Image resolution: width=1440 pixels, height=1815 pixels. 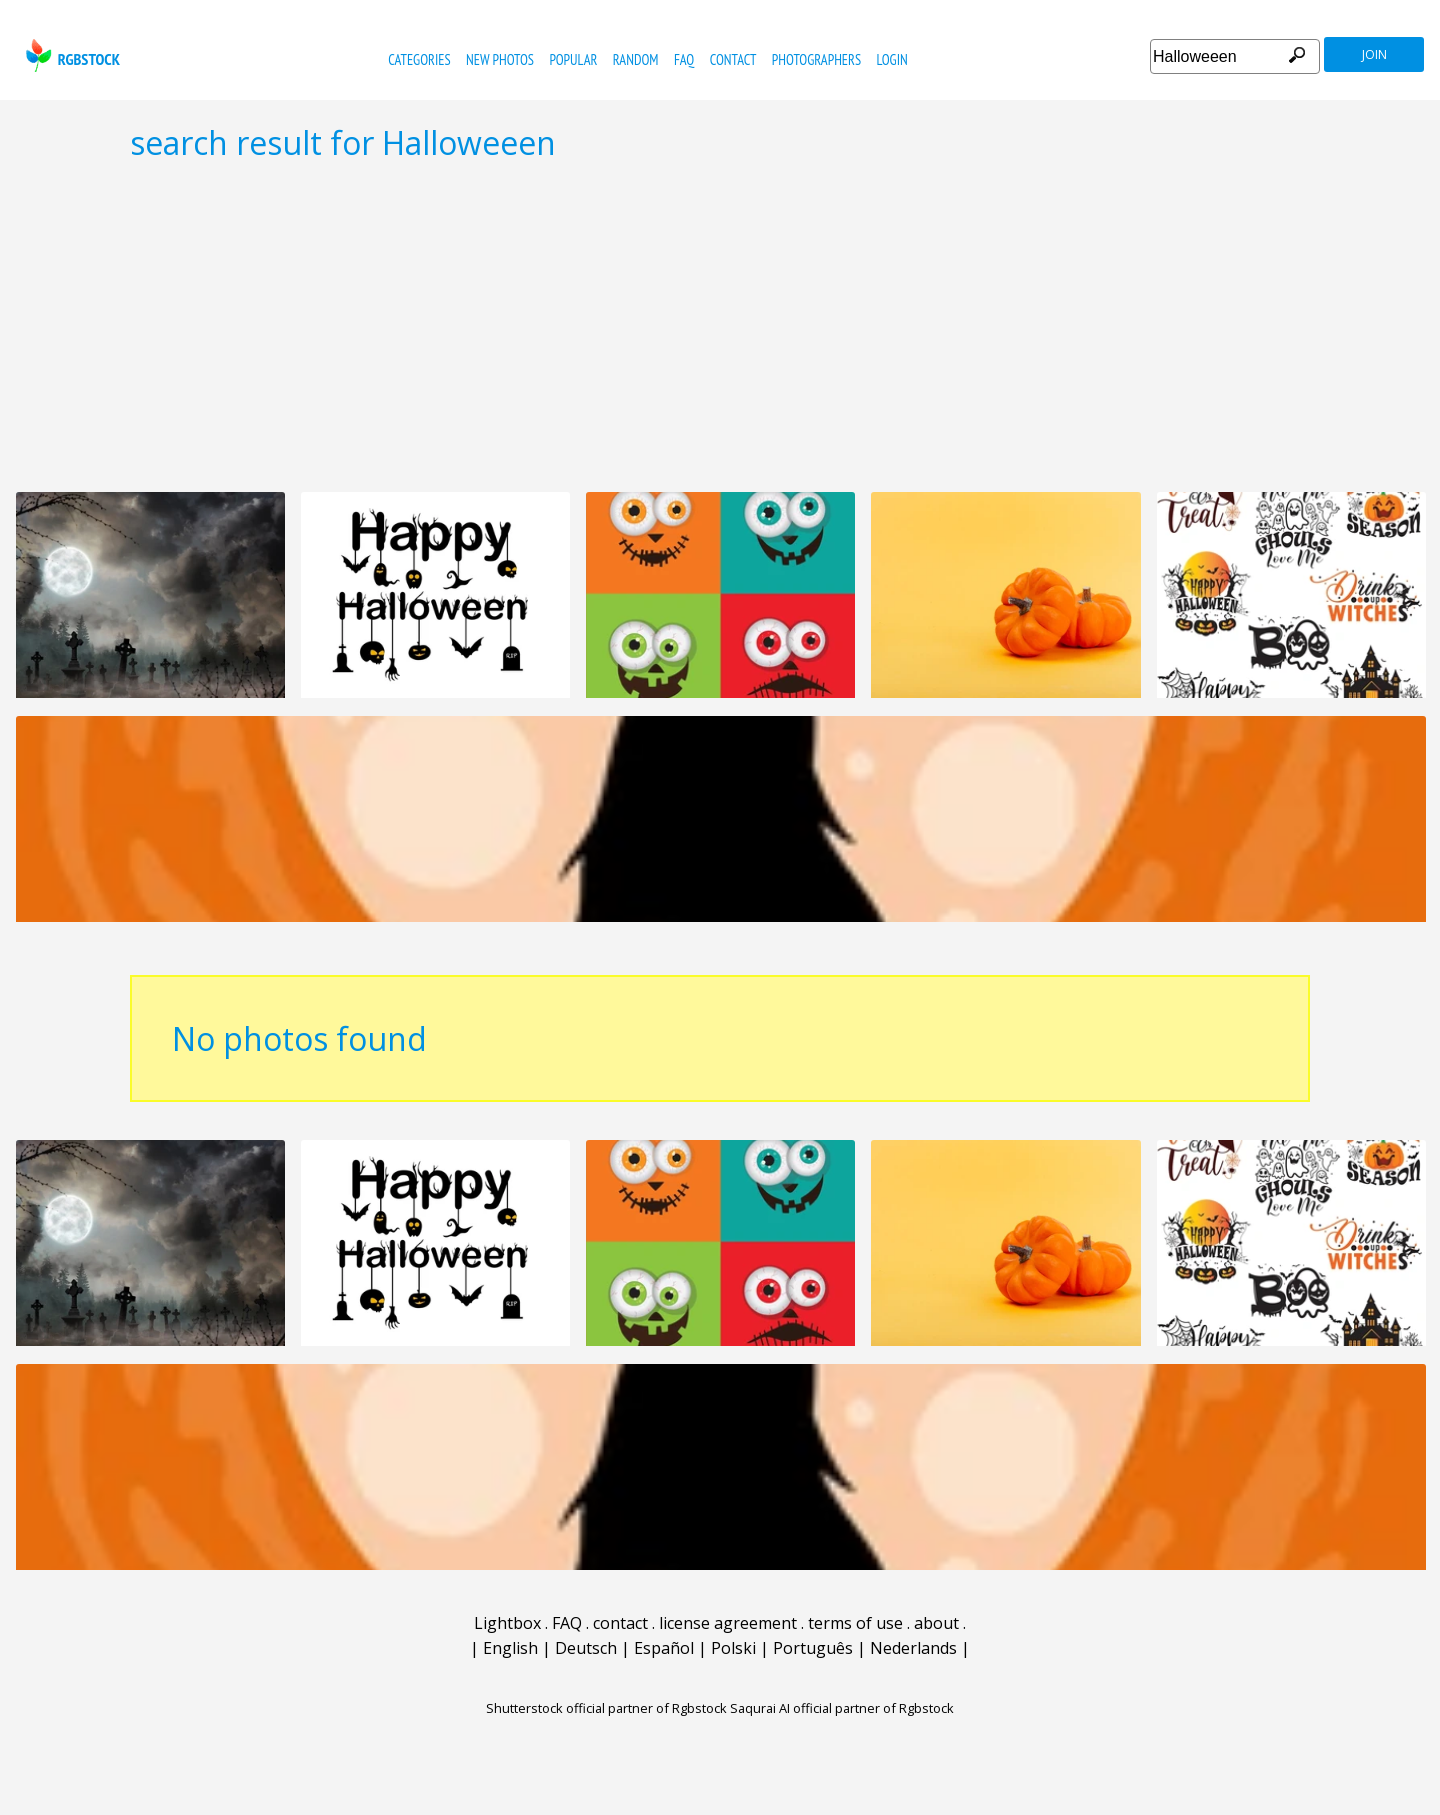 What do you see at coordinates (70, 55) in the screenshot?
I see `rgbstock` at bounding box center [70, 55].